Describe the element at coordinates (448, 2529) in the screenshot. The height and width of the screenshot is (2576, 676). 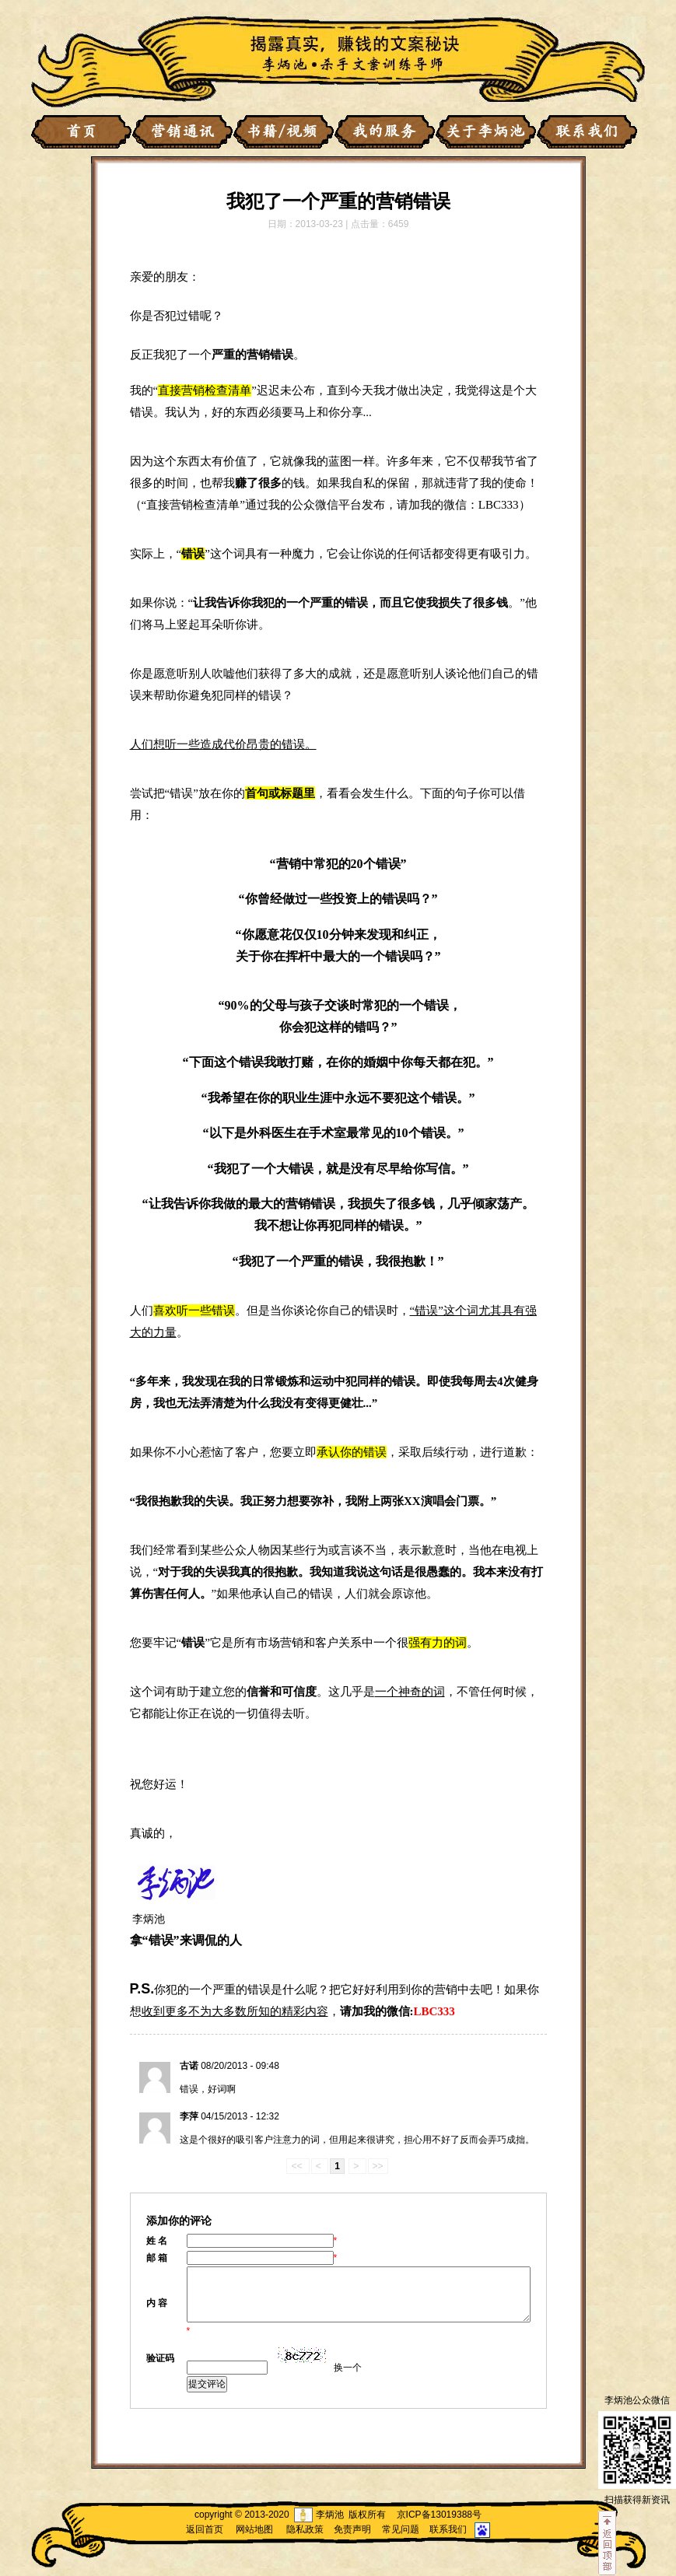
I see `联系我们` at that location.